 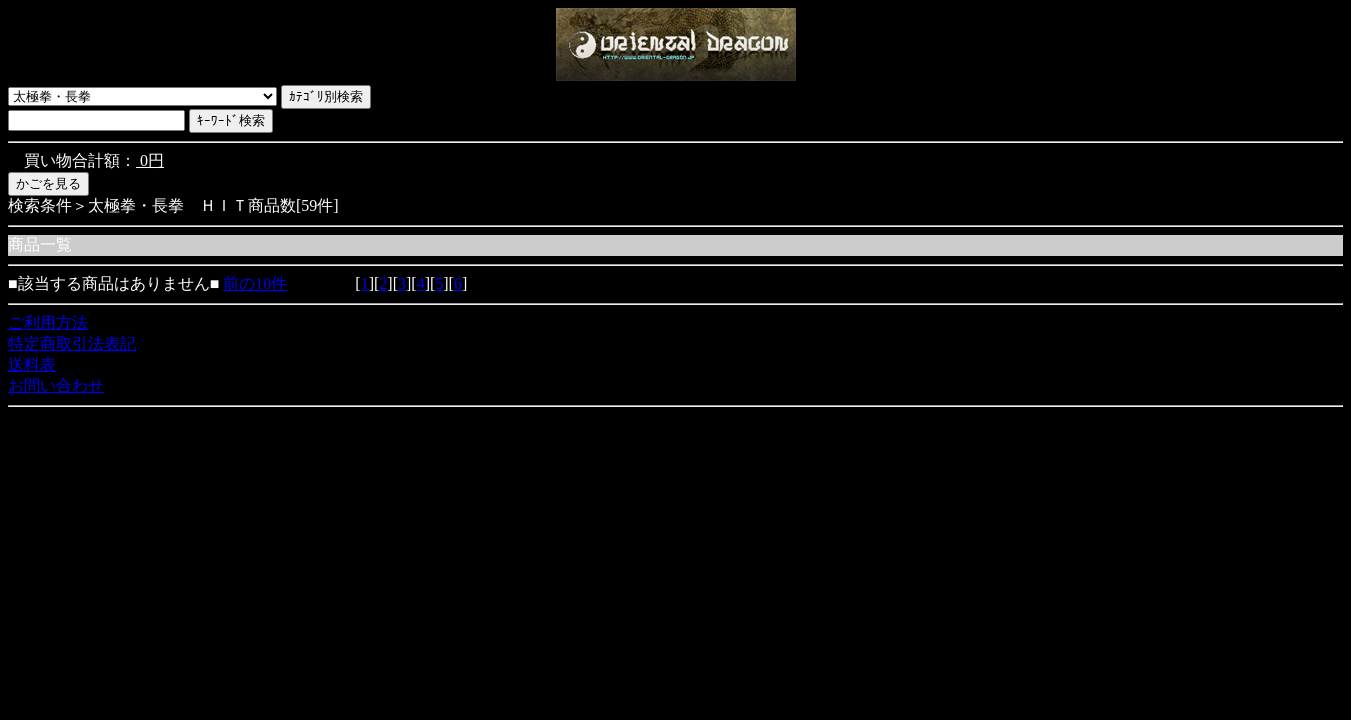 I want to click on お問い合わせ, so click(x=56, y=385).